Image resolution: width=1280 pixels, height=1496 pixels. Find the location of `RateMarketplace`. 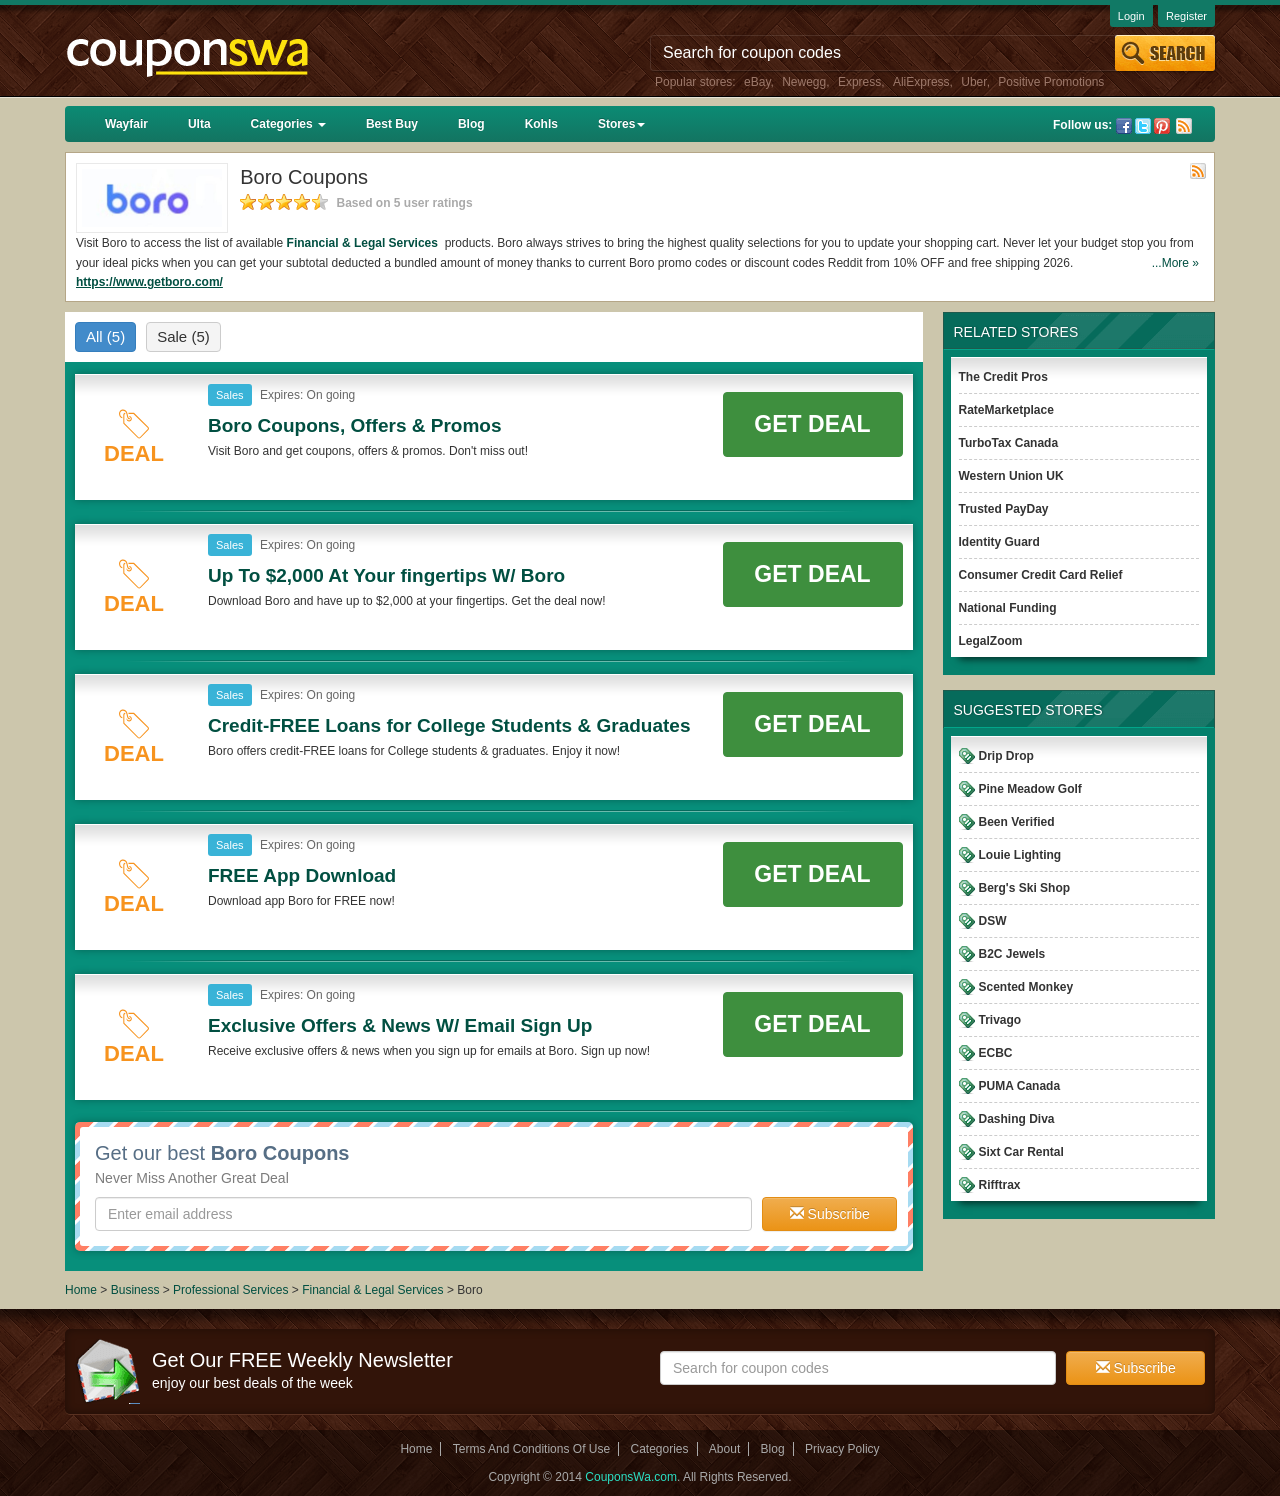

RateMarketplace is located at coordinates (1006, 410).